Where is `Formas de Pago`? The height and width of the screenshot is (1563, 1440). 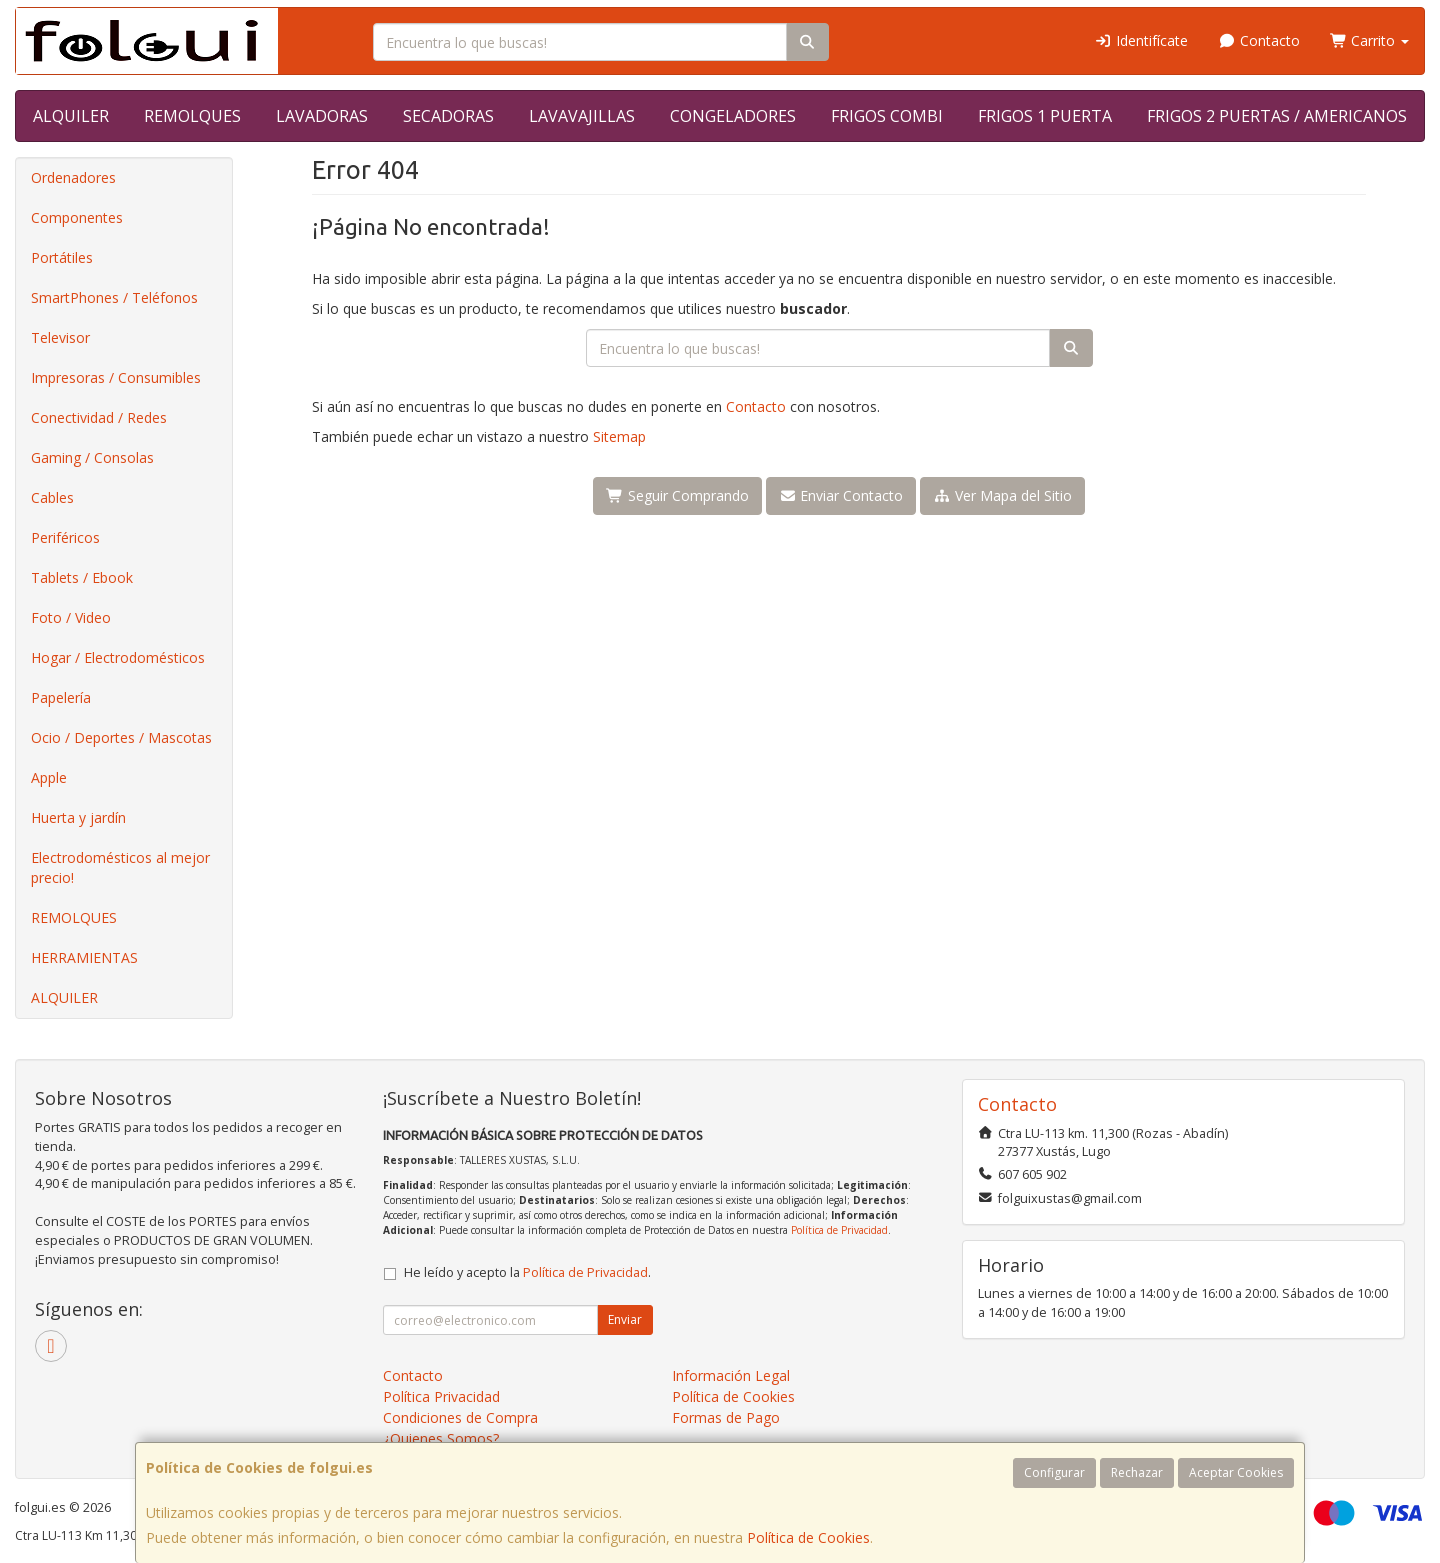
Formas de Pago is located at coordinates (726, 1417).